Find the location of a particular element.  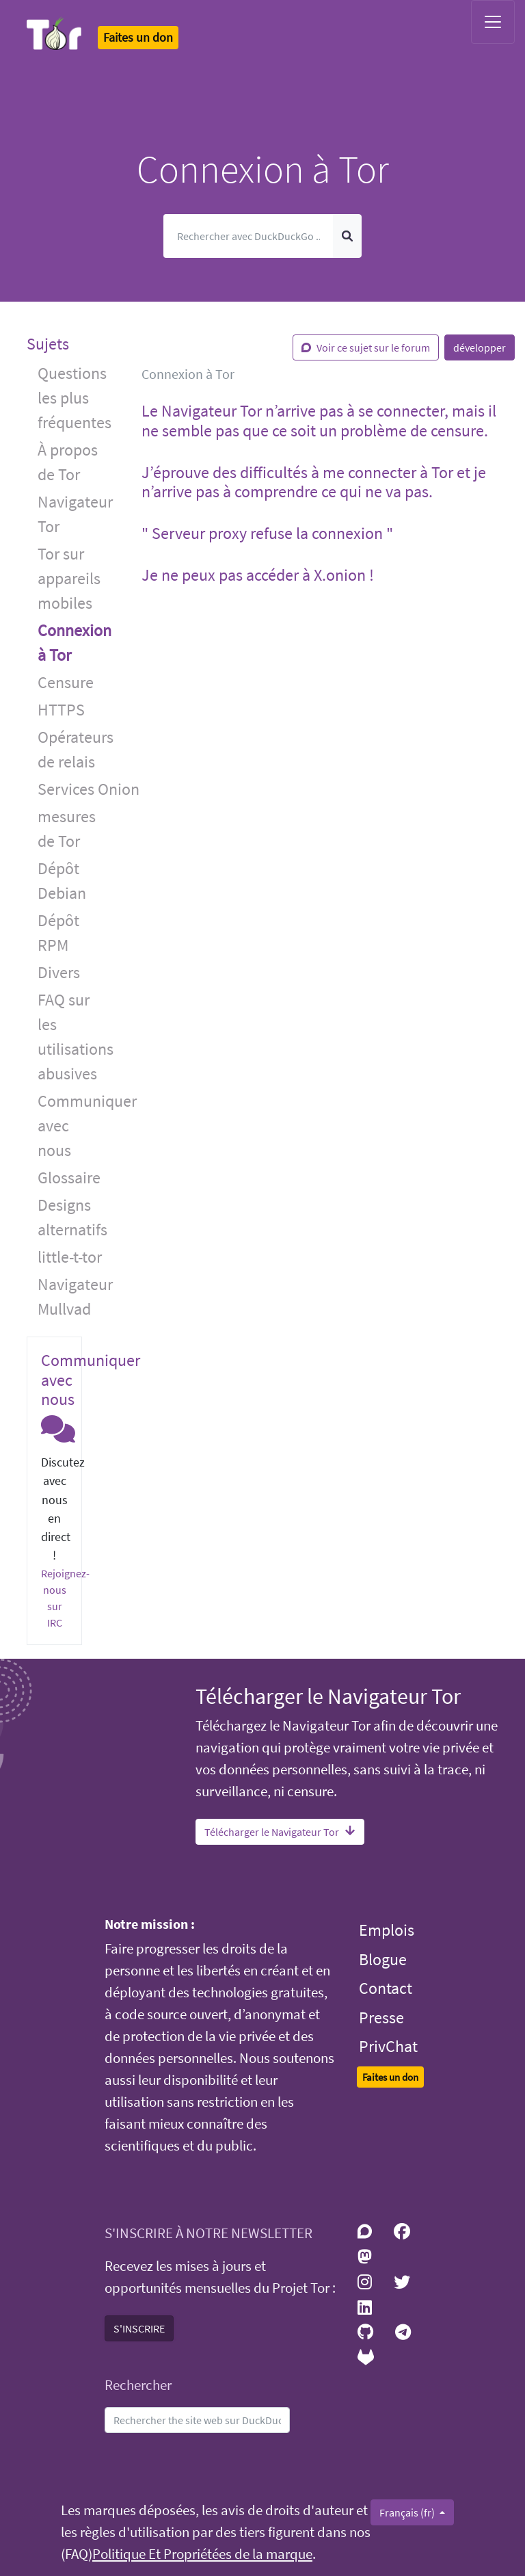

HTTPS [button] is located at coordinates (61, 709).